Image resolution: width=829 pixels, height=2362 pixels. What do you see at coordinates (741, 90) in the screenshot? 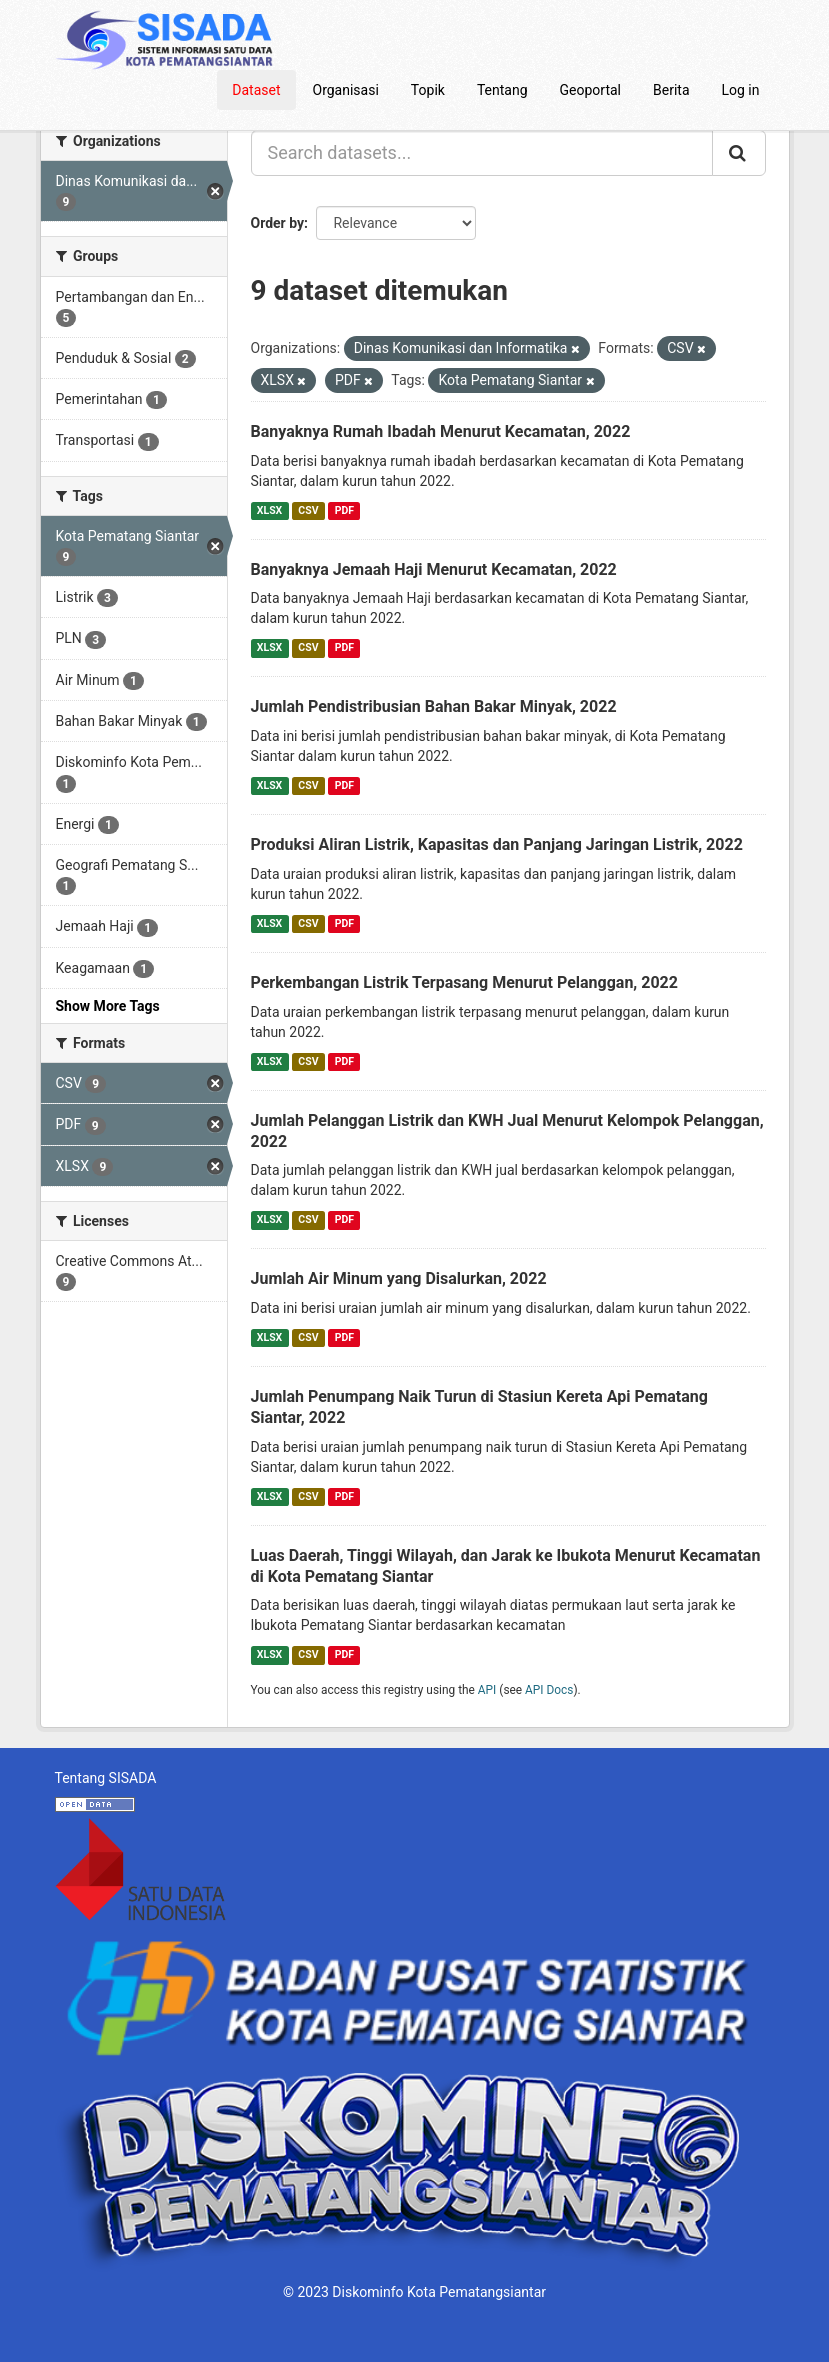
I see `Log in` at bounding box center [741, 90].